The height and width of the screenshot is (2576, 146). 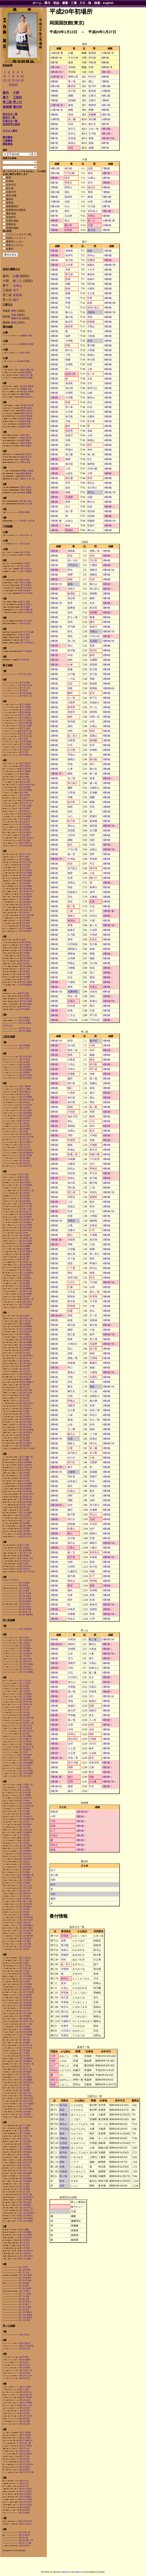 What do you see at coordinates (90, 192) in the screenshot?
I see `豊桜` at bounding box center [90, 192].